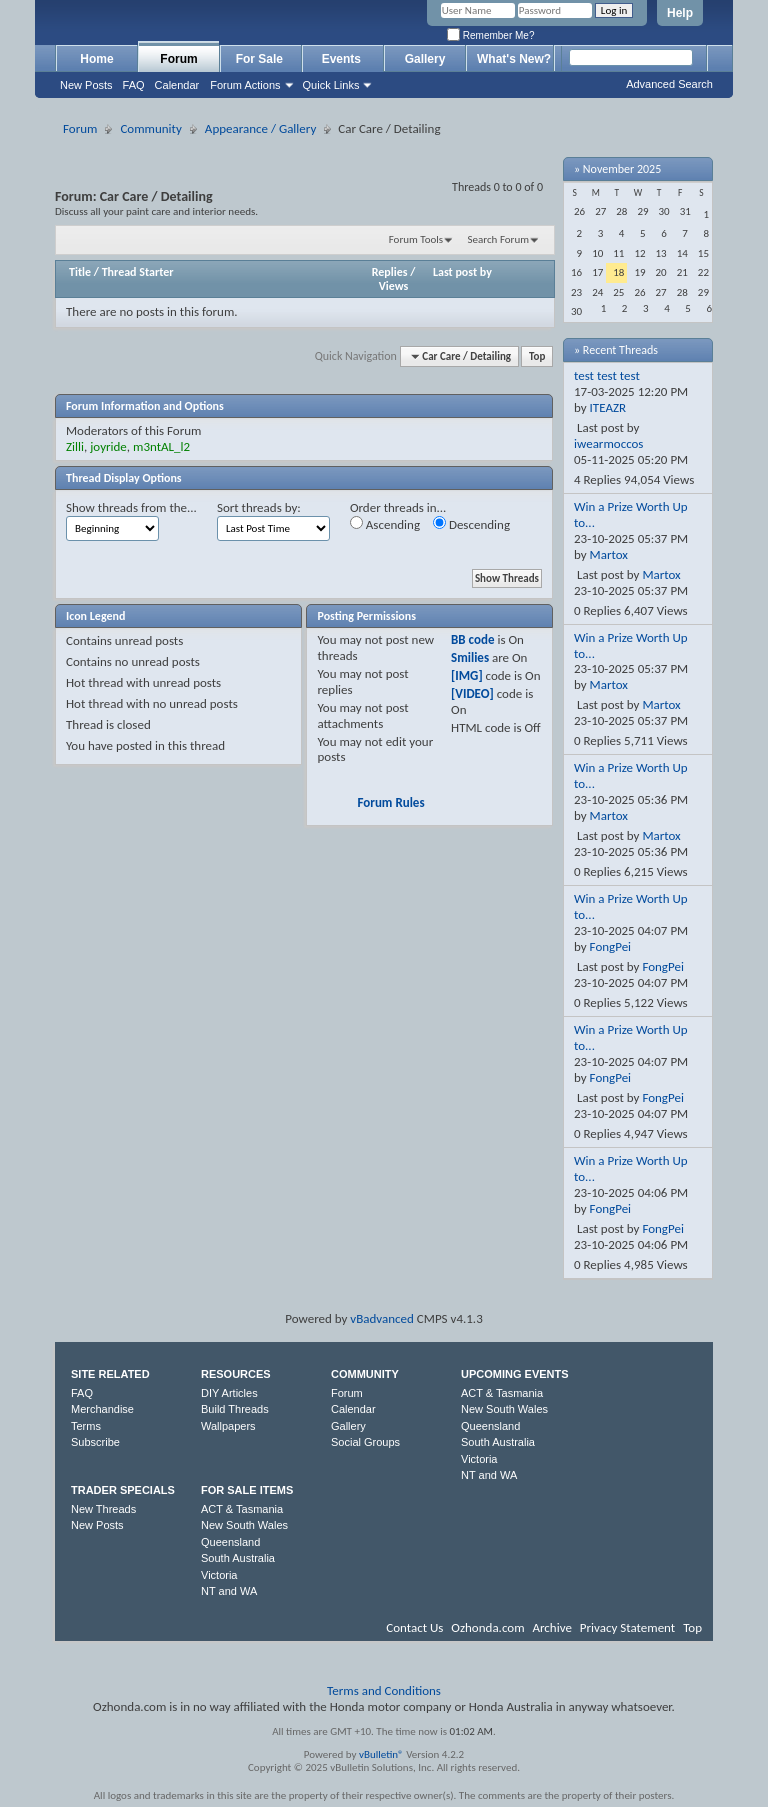  I want to click on Victoria, so click(479, 1459).